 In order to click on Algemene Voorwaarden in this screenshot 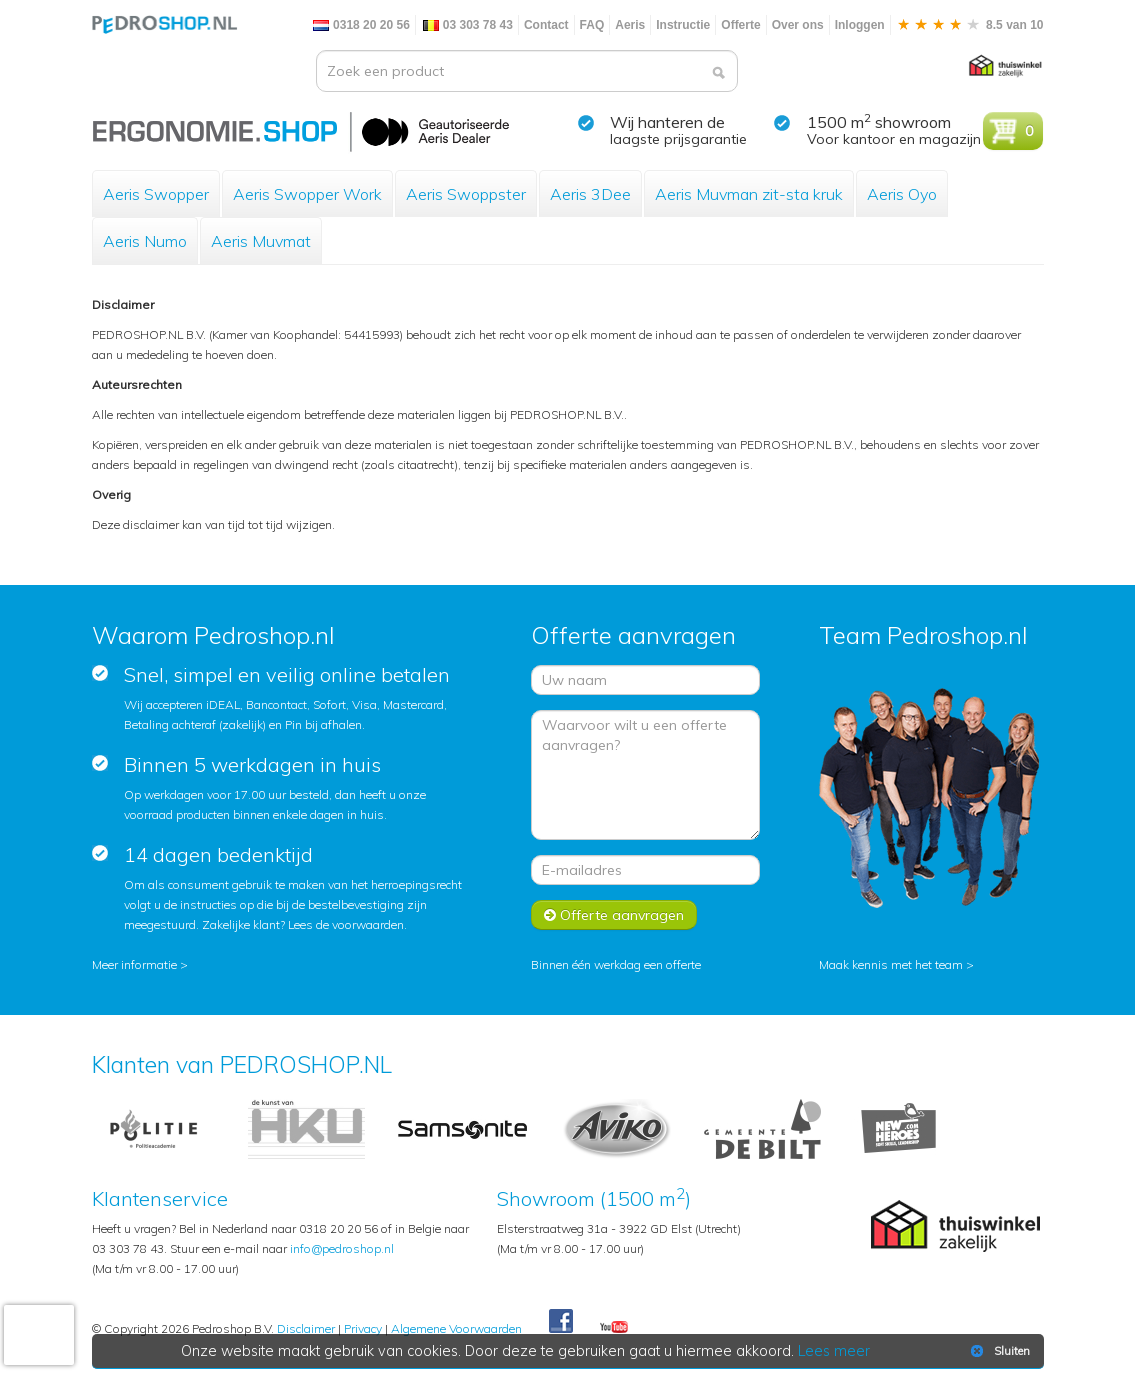, I will do `click(456, 1328)`.